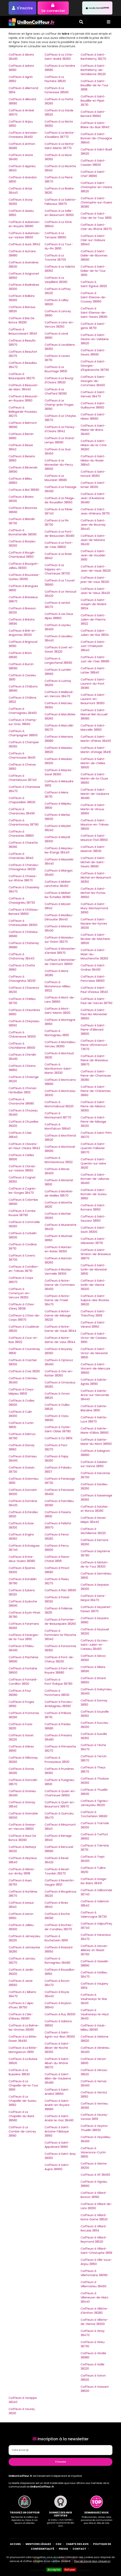 The width and height of the screenshot is (121, 2576). Describe the element at coordinates (60, 2034) in the screenshot. I see `Coiffeurs à Saint-Agnin-sur-Bion 38300` at that location.